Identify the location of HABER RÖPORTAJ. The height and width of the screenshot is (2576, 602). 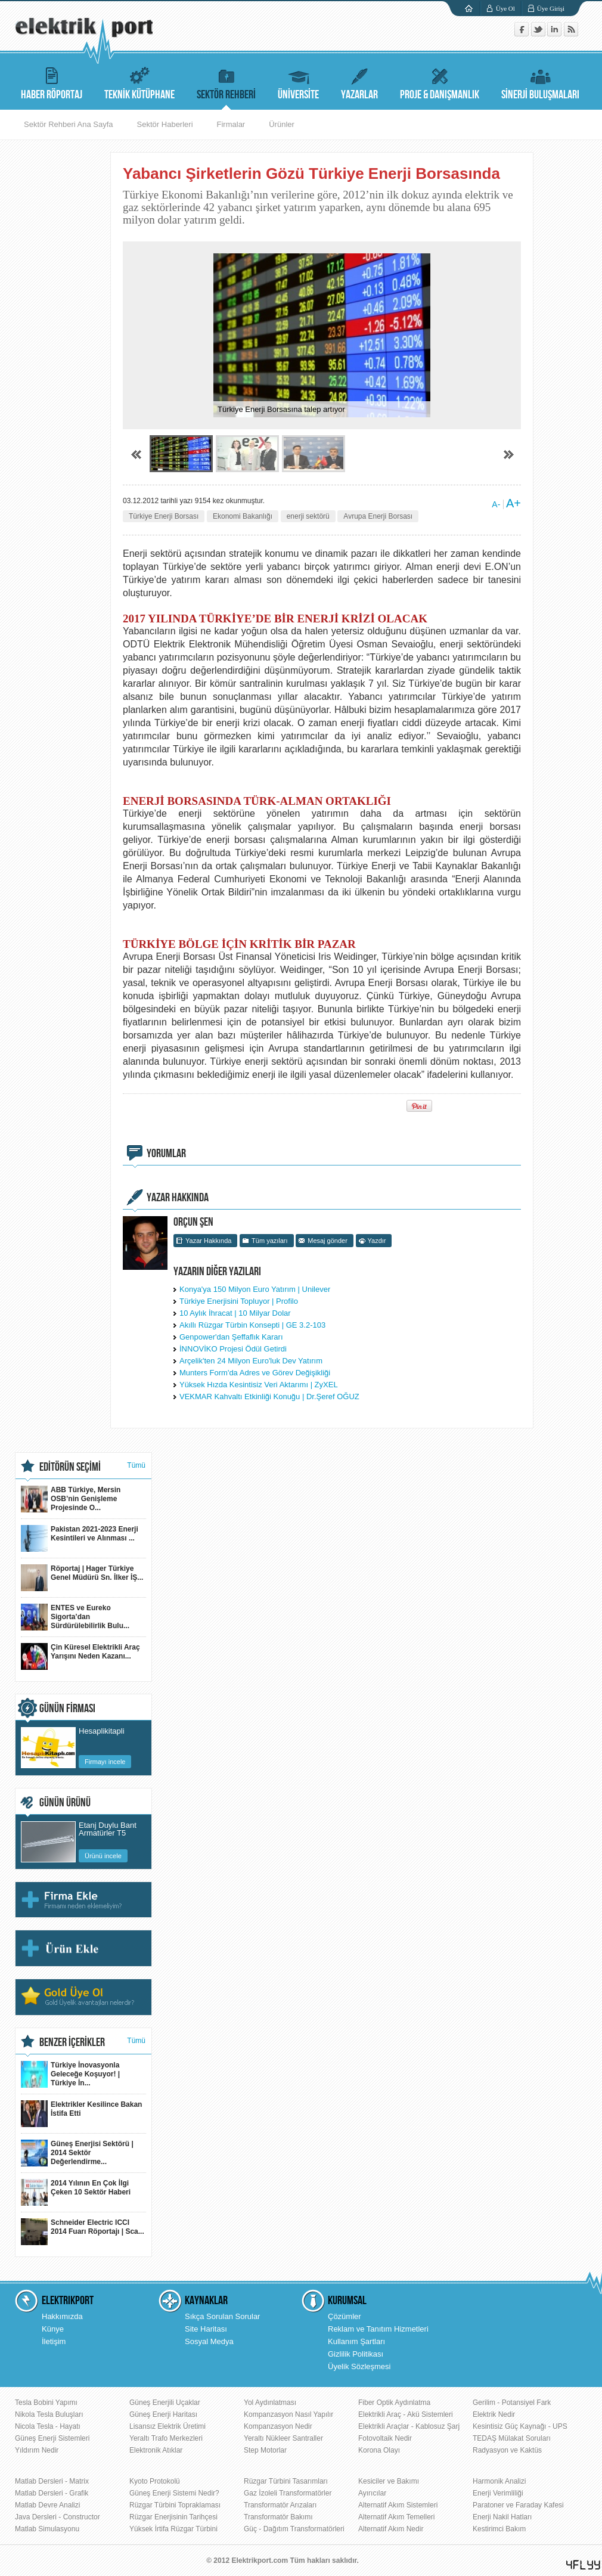
(51, 82).